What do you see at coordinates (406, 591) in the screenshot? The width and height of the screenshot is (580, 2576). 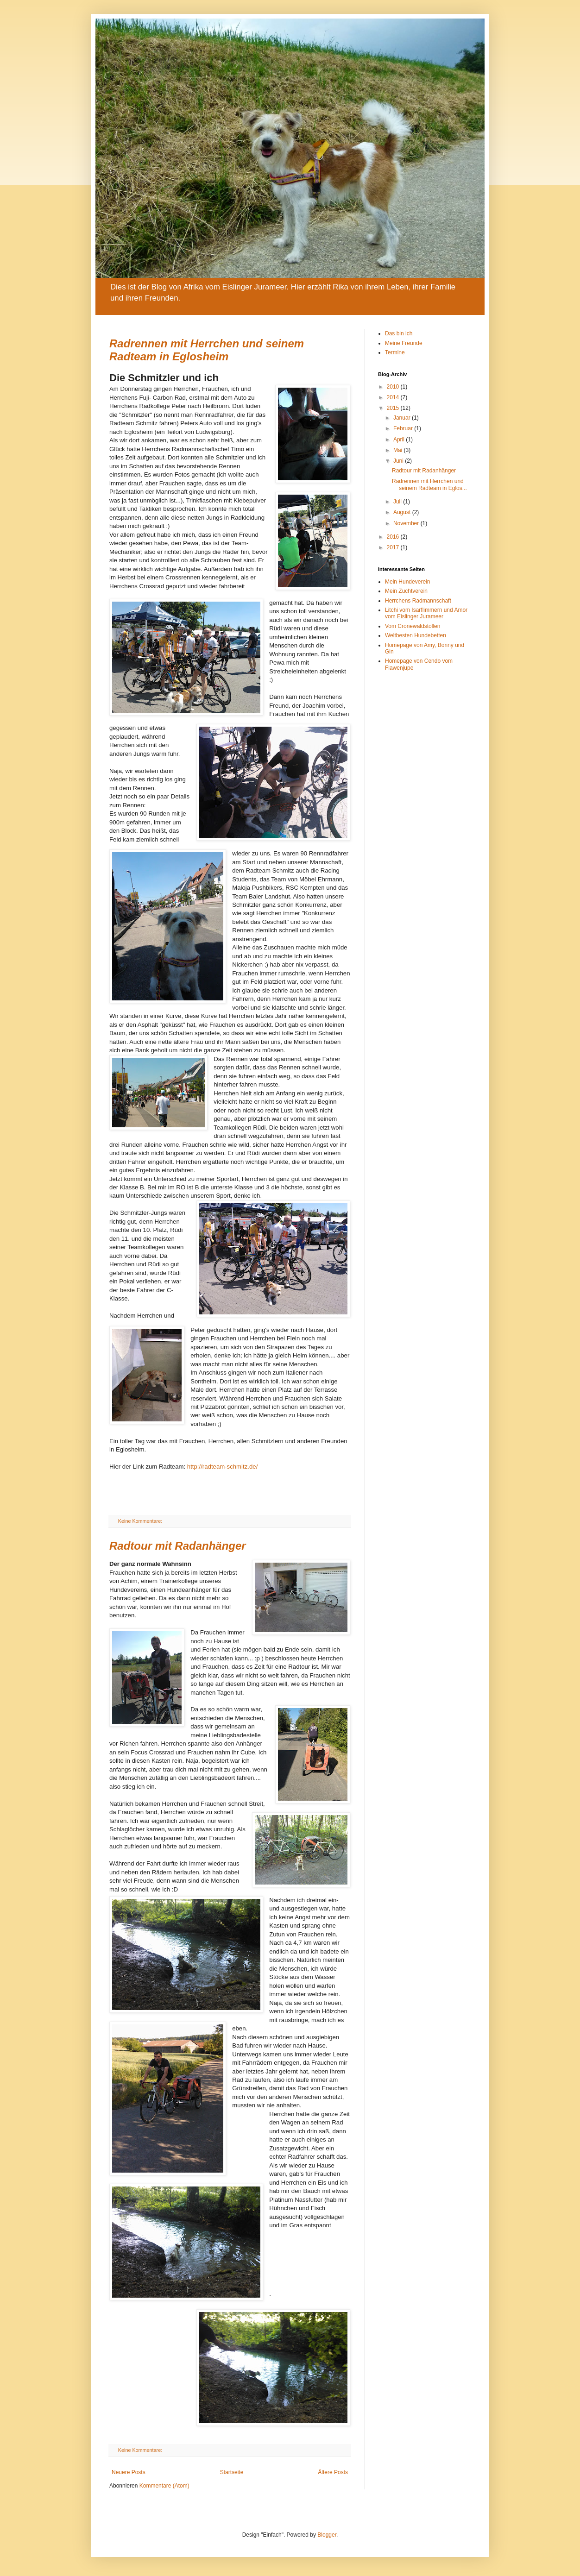 I see `Mein Zuchtverein` at bounding box center [406, 591].